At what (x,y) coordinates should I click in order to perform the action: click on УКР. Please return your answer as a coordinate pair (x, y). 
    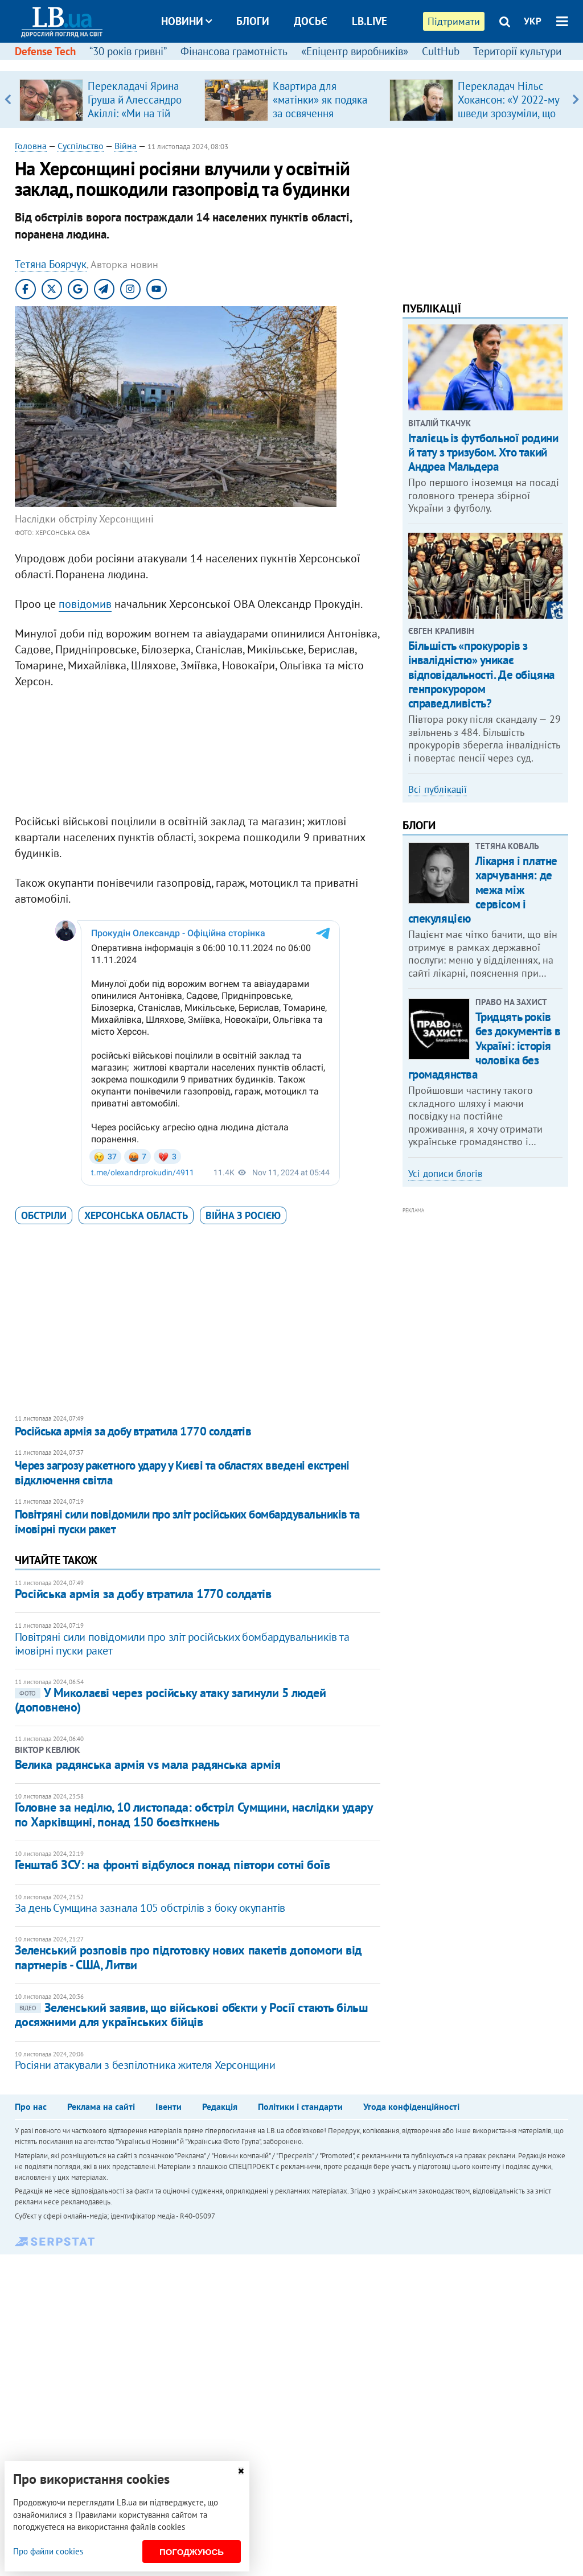
    Looking at the image, I should click on (532, 21).